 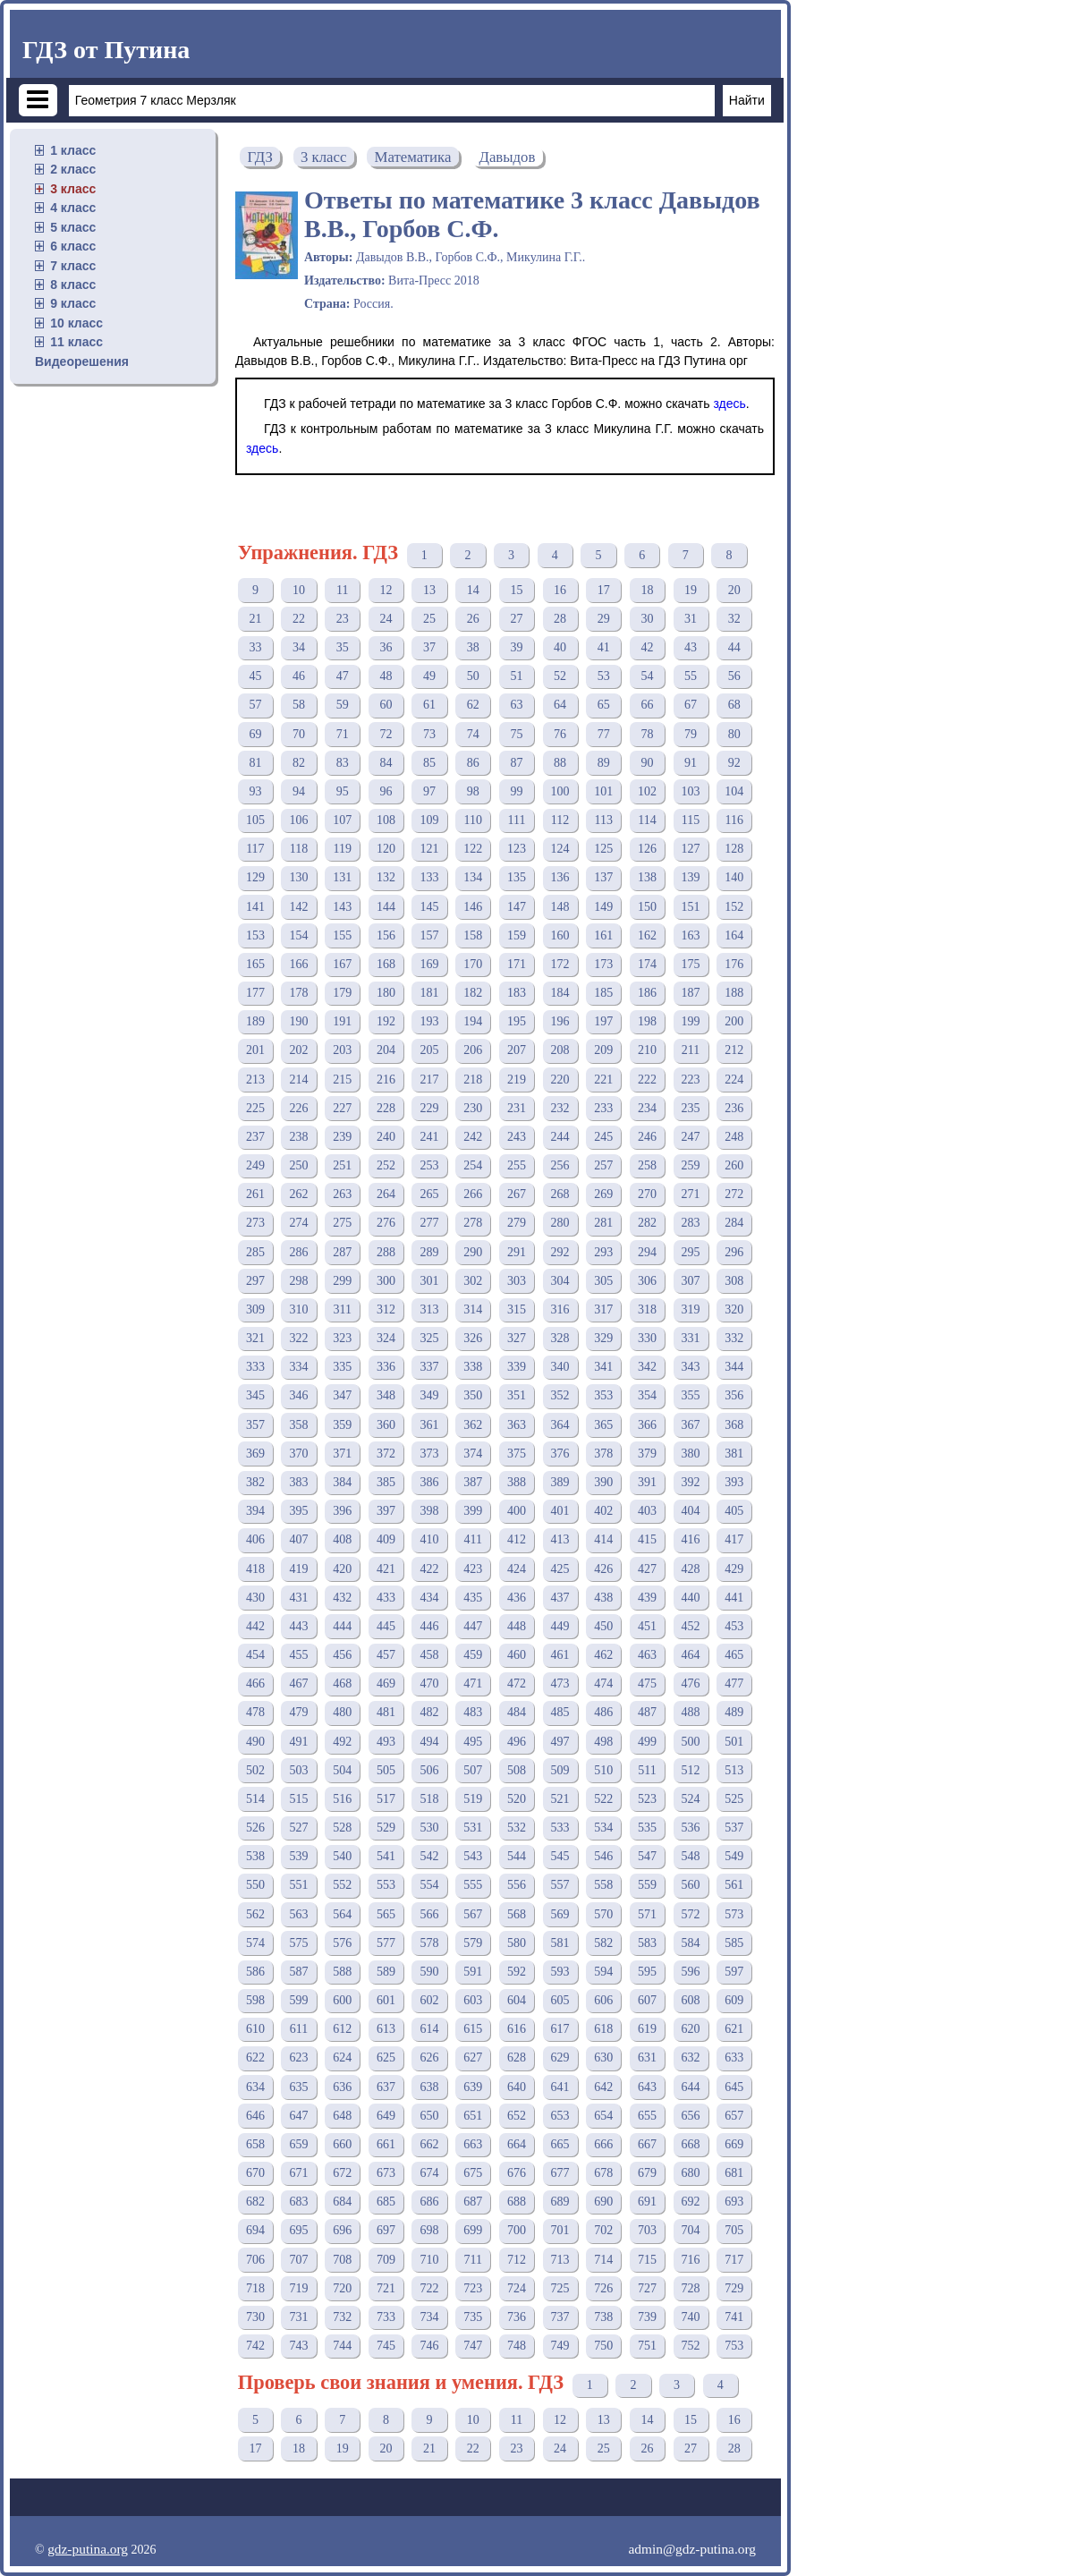 I want to click on 60, so click(x=385, y=704).